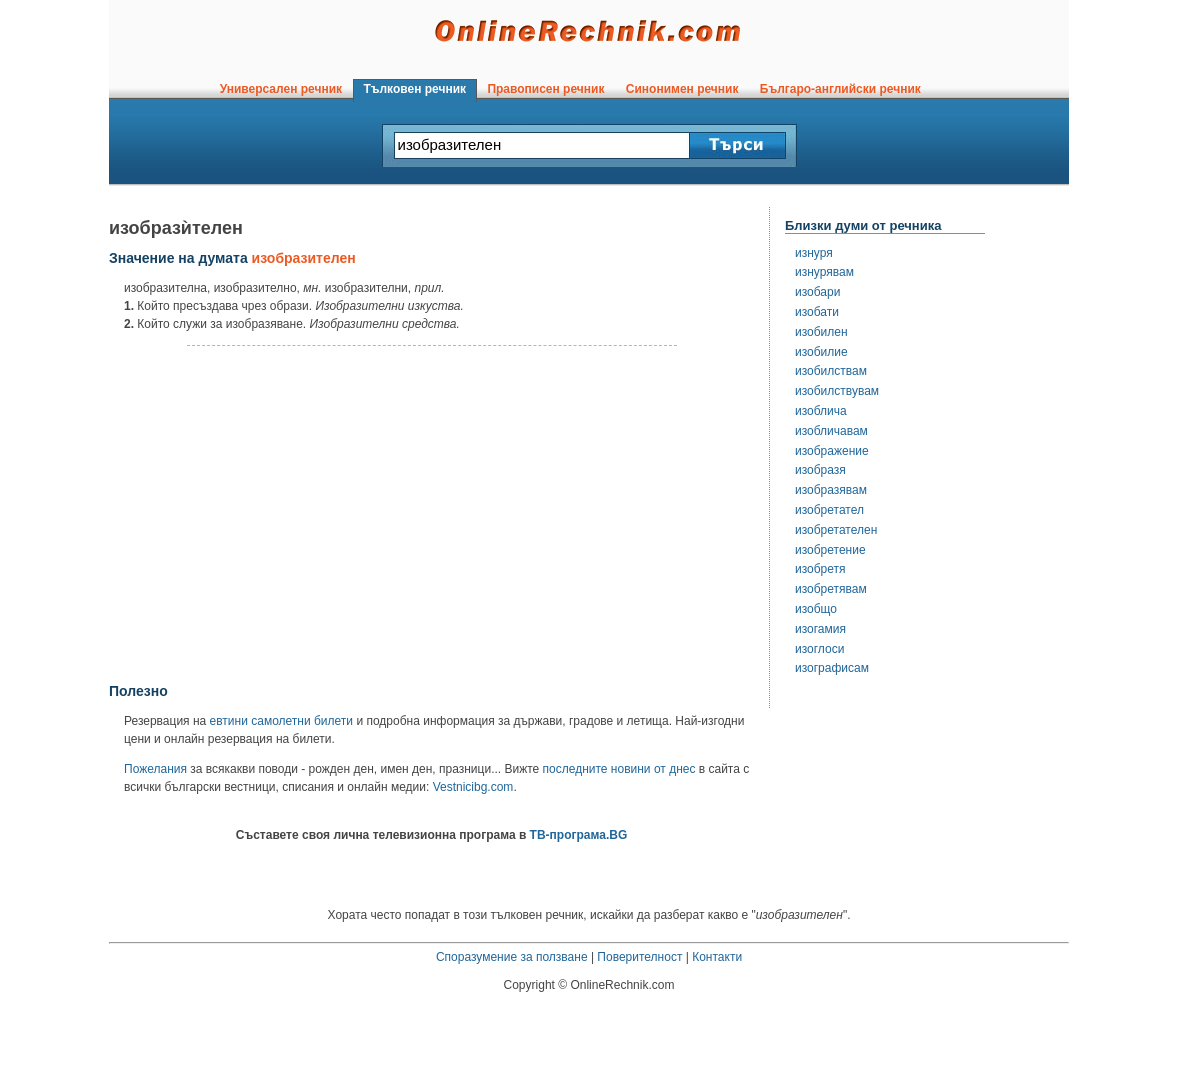 Image resolution: width=1178 pixels, height=1072 pixels. What do you see at coordinates (817, 292) in the screenshot?
I see `изобари` at bounding box center [817, 292].